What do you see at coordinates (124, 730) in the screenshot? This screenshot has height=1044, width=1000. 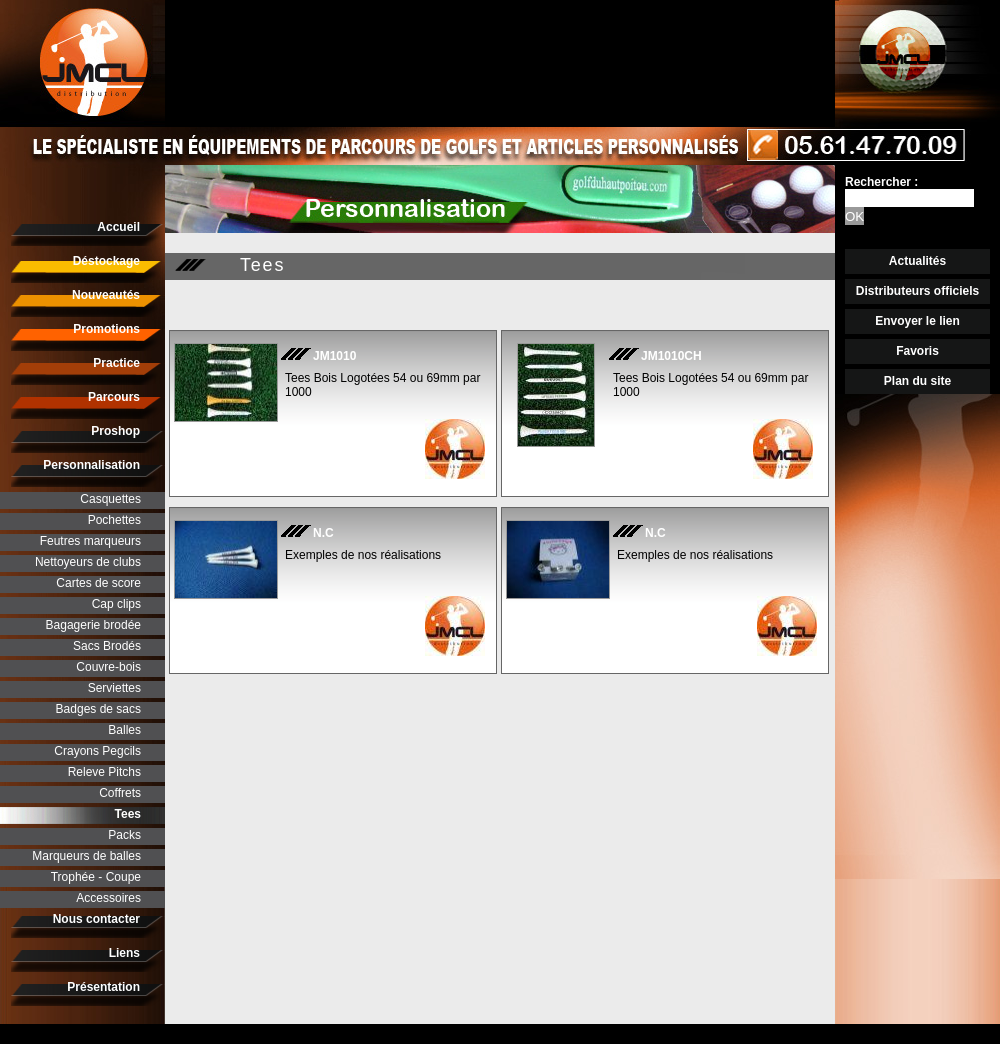 I see `Balles` at bounding box center [124, 730].